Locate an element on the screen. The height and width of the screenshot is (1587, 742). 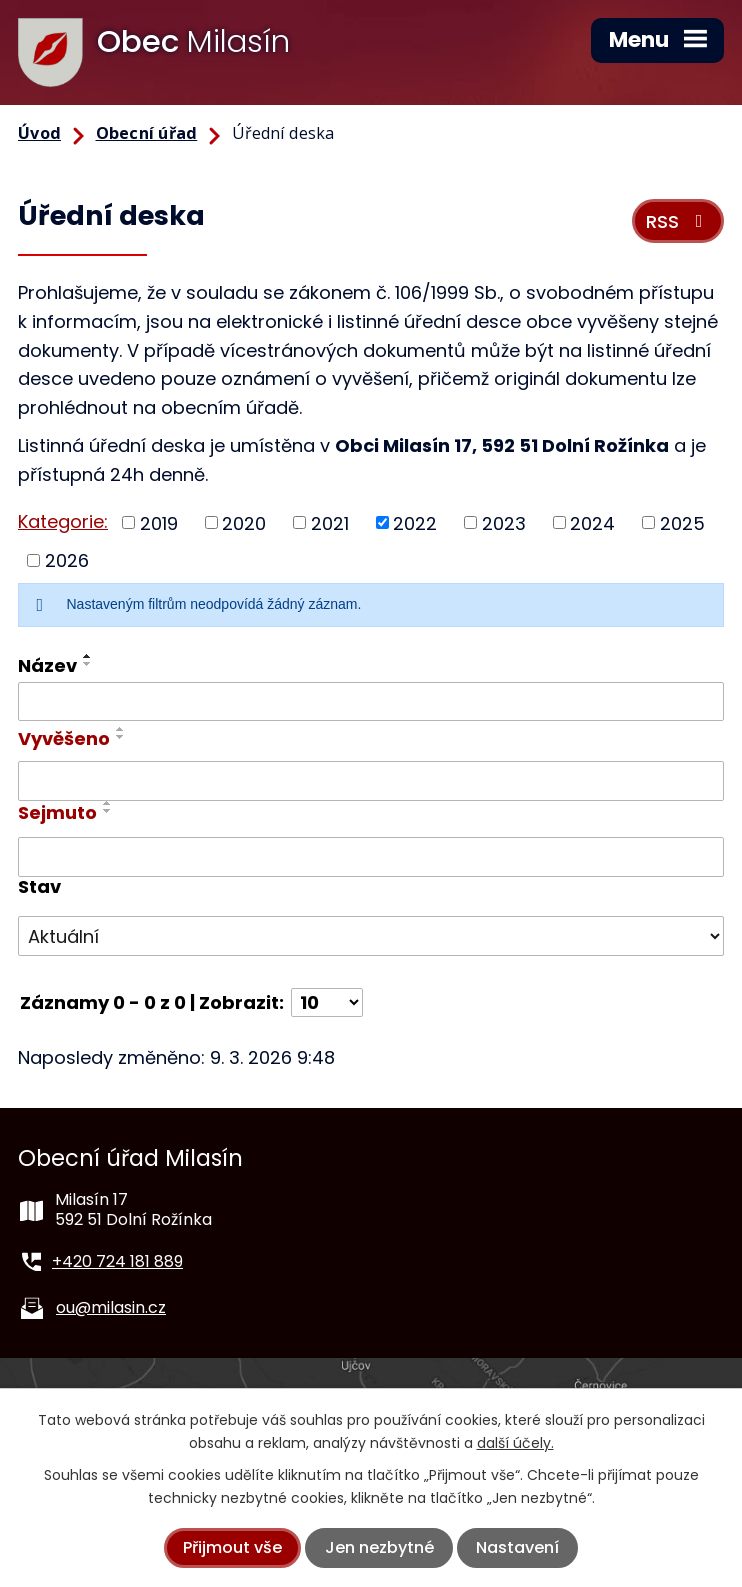
2021 is located at coordinates (330, 522).